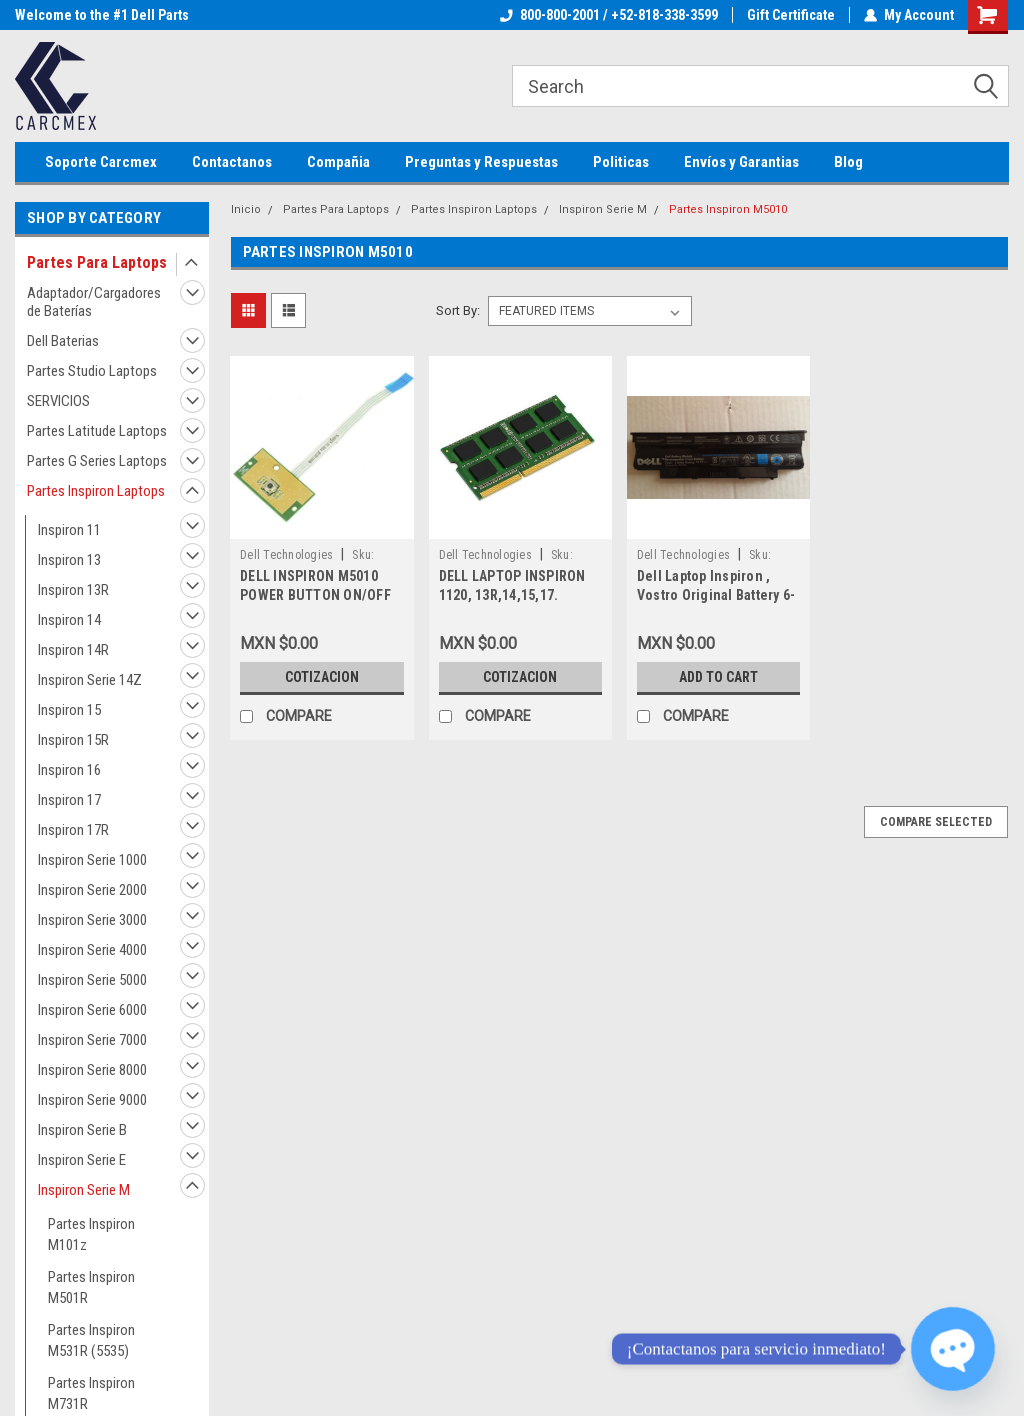 The image size is (1024, 1416). What do you see at coordinates (73, 830) in the screenshot?
I see `Inspiron 17R` at bounding box center [73, 830].